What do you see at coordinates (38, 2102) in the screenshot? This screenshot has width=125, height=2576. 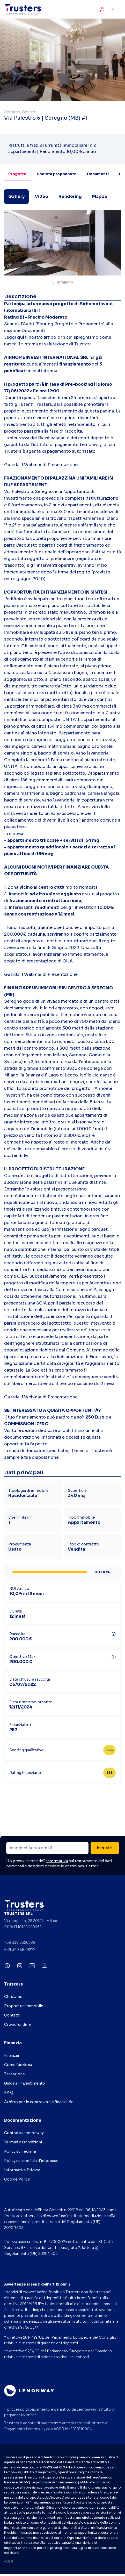 I see `Arbitro per le controversie finanziarie` at bounding box center [38, 2102].